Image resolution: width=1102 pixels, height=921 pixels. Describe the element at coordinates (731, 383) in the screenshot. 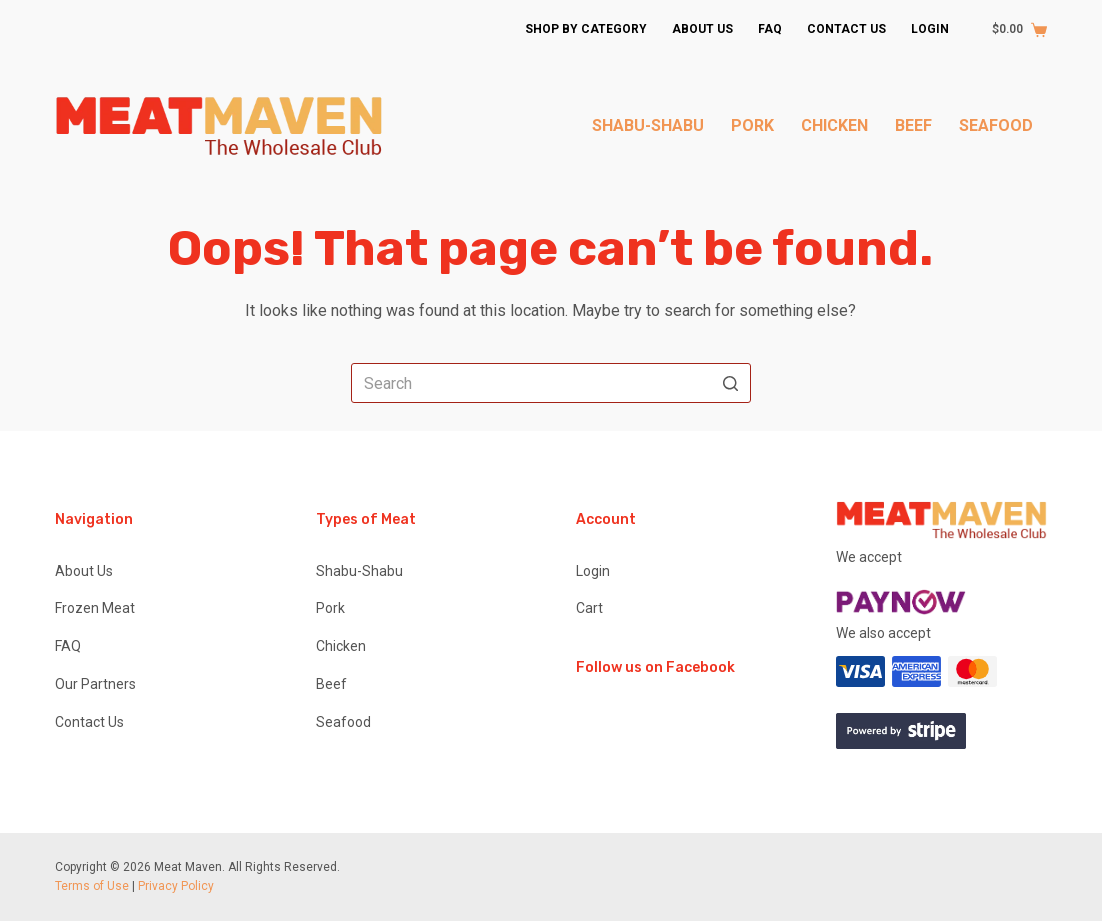

I see `[Search button]` at that location.